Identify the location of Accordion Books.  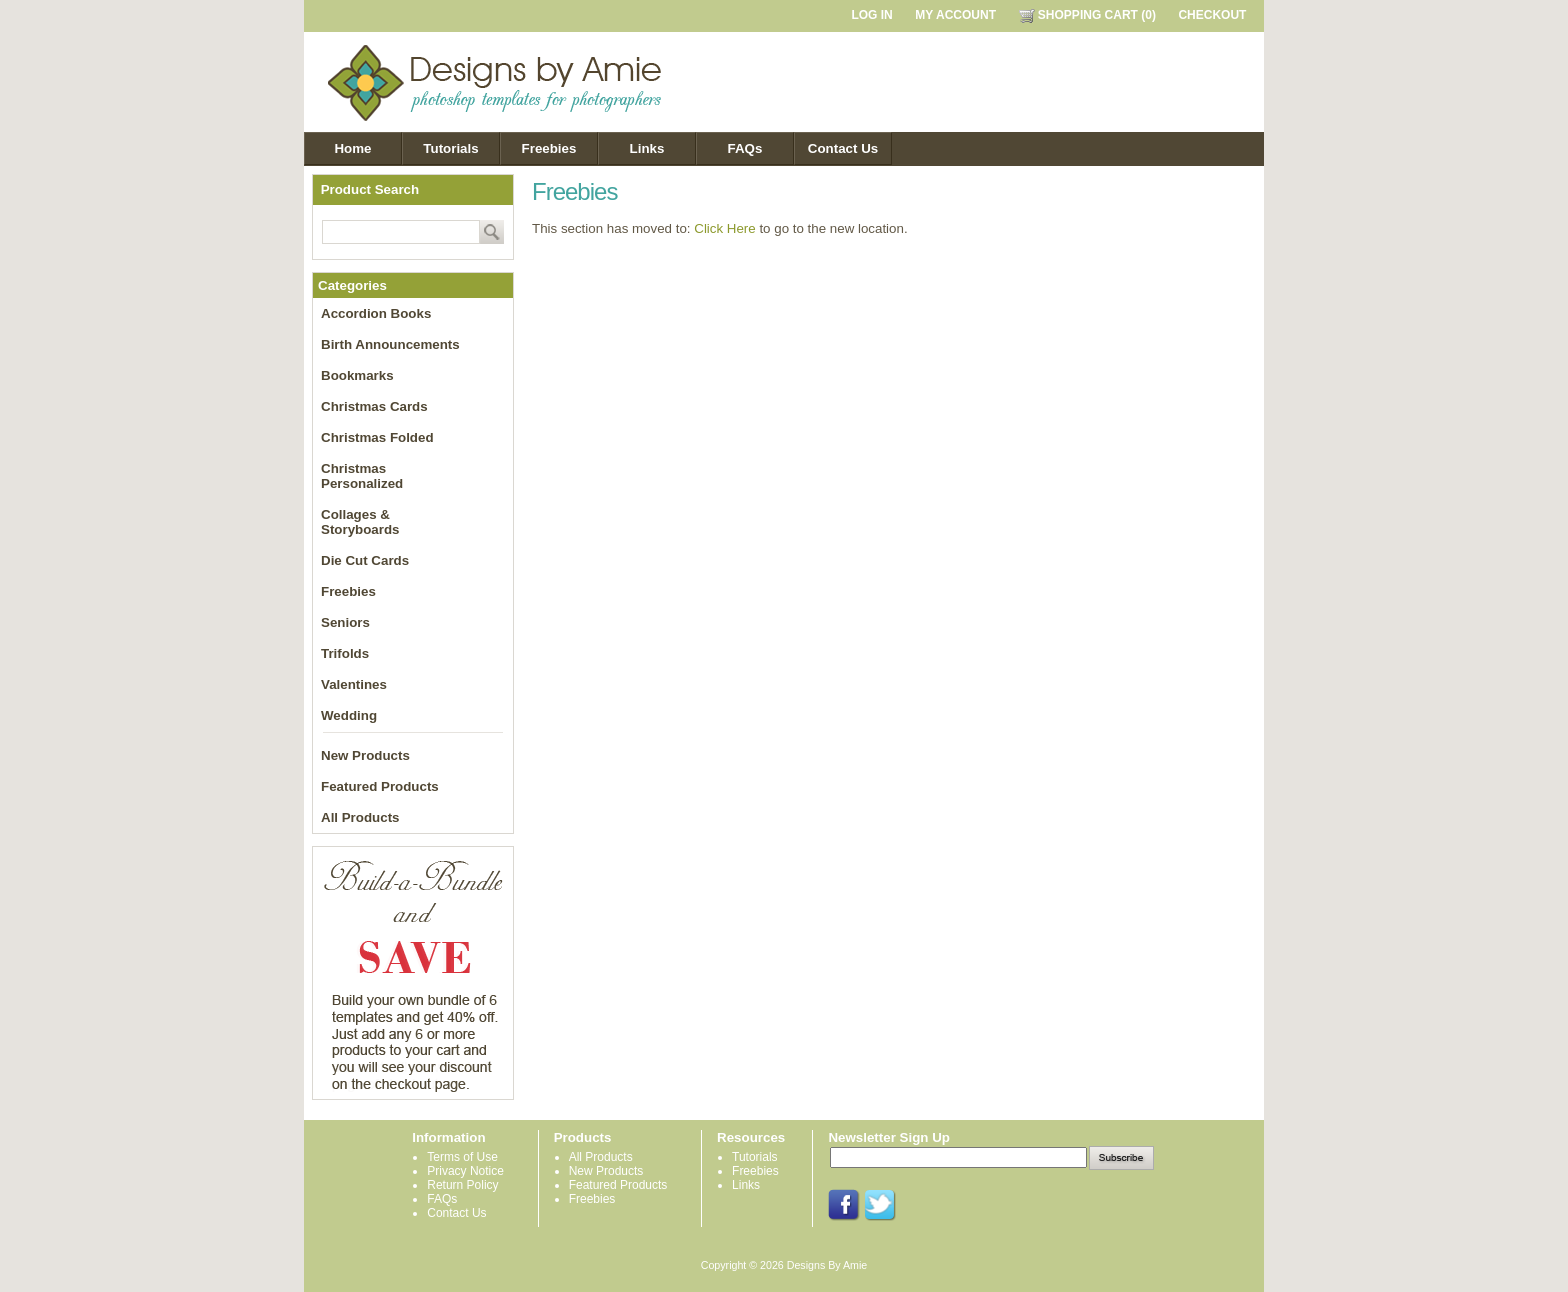
(376, 313).